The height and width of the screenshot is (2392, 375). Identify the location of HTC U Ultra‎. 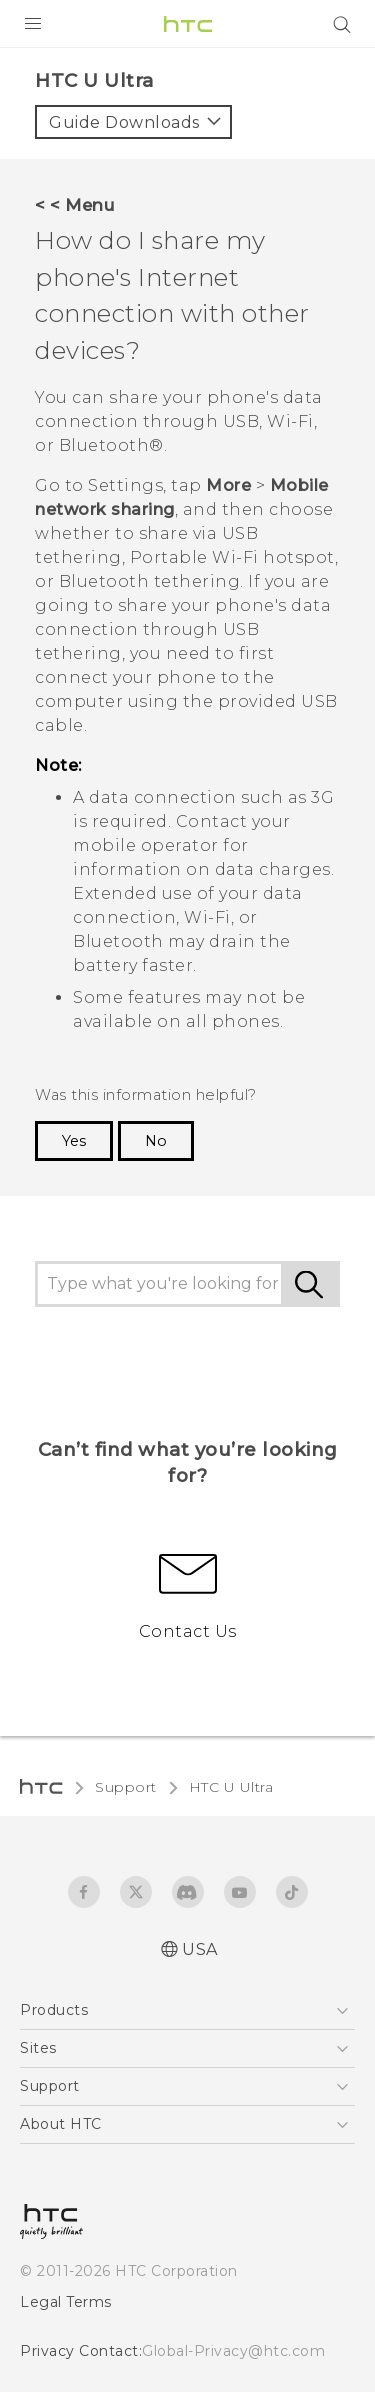
(231, 1787).